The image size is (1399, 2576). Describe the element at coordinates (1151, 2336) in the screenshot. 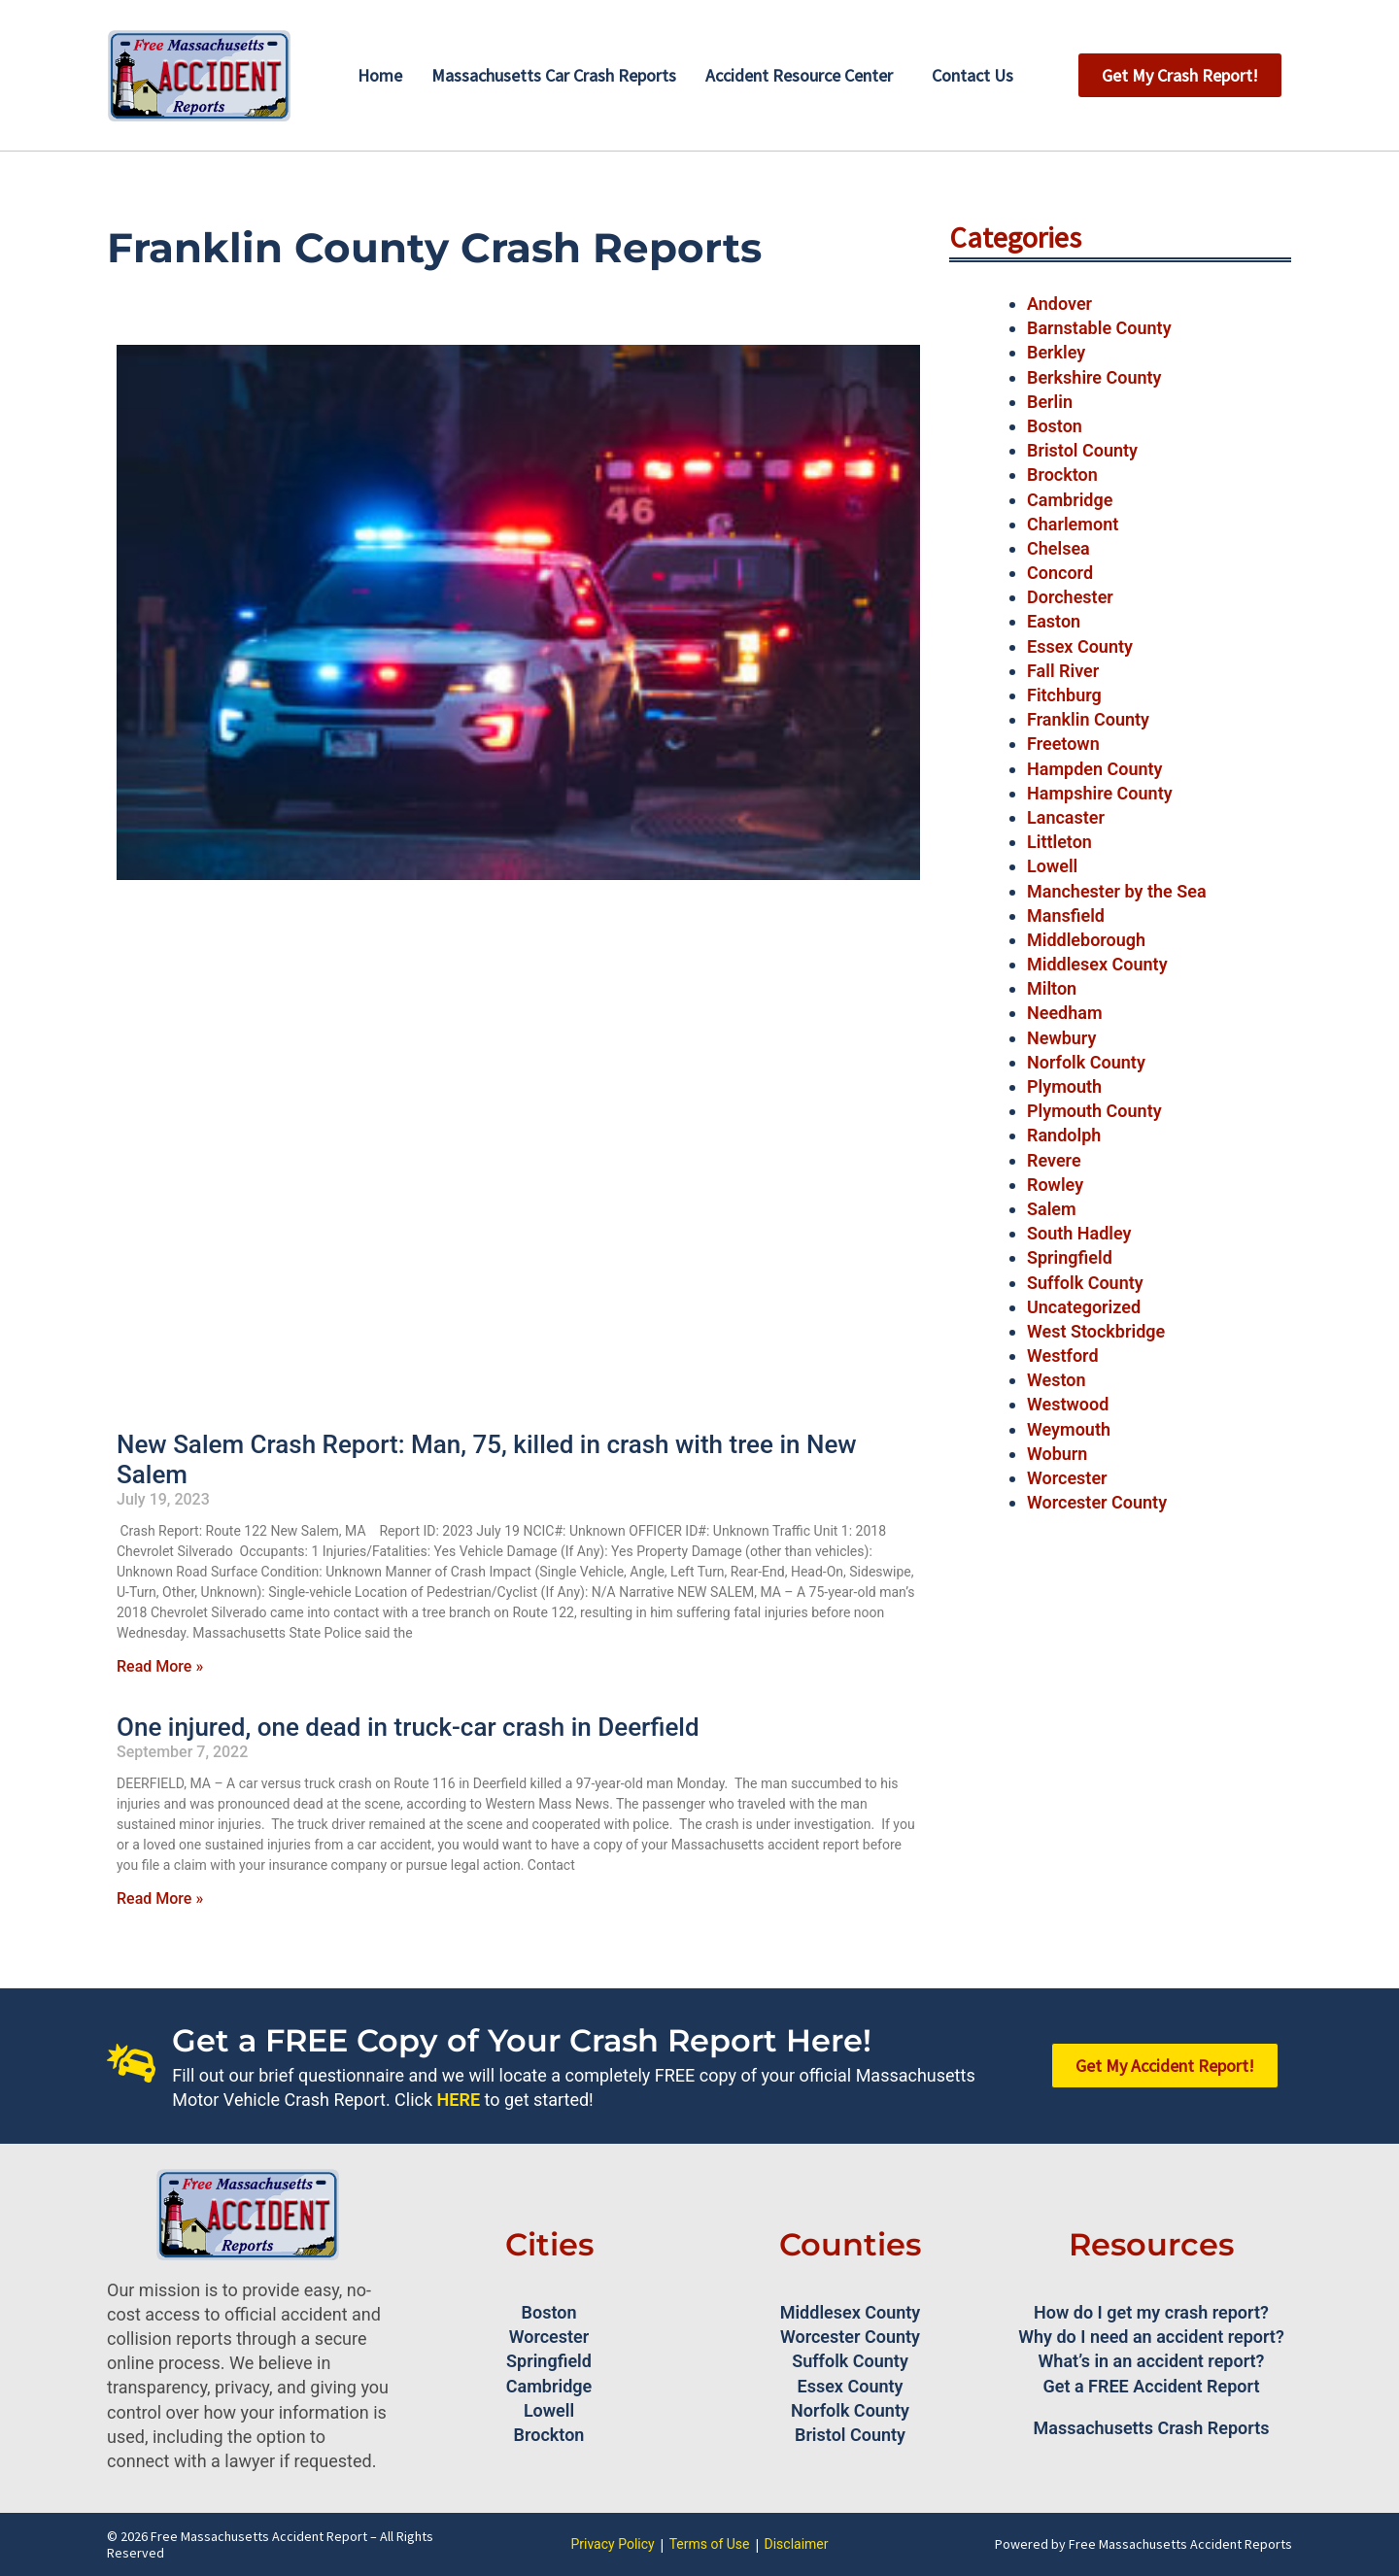

I see `Why do I need an accident report?` at that location.